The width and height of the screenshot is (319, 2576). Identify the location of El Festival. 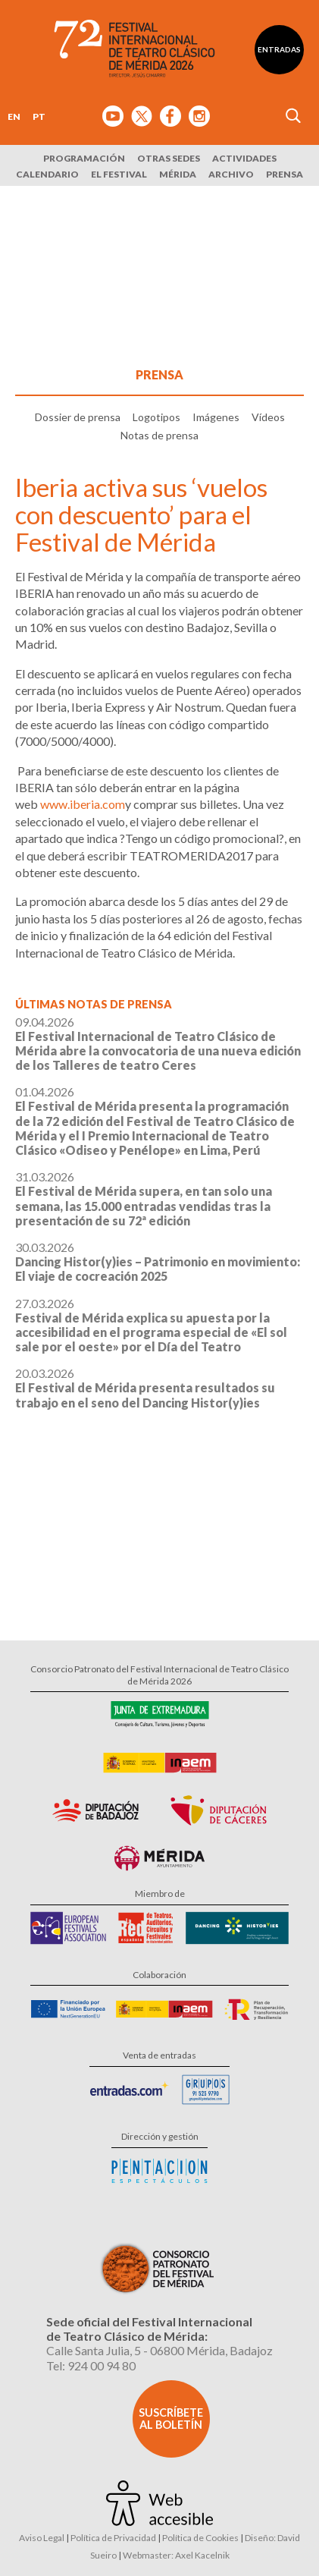
(119, 174).